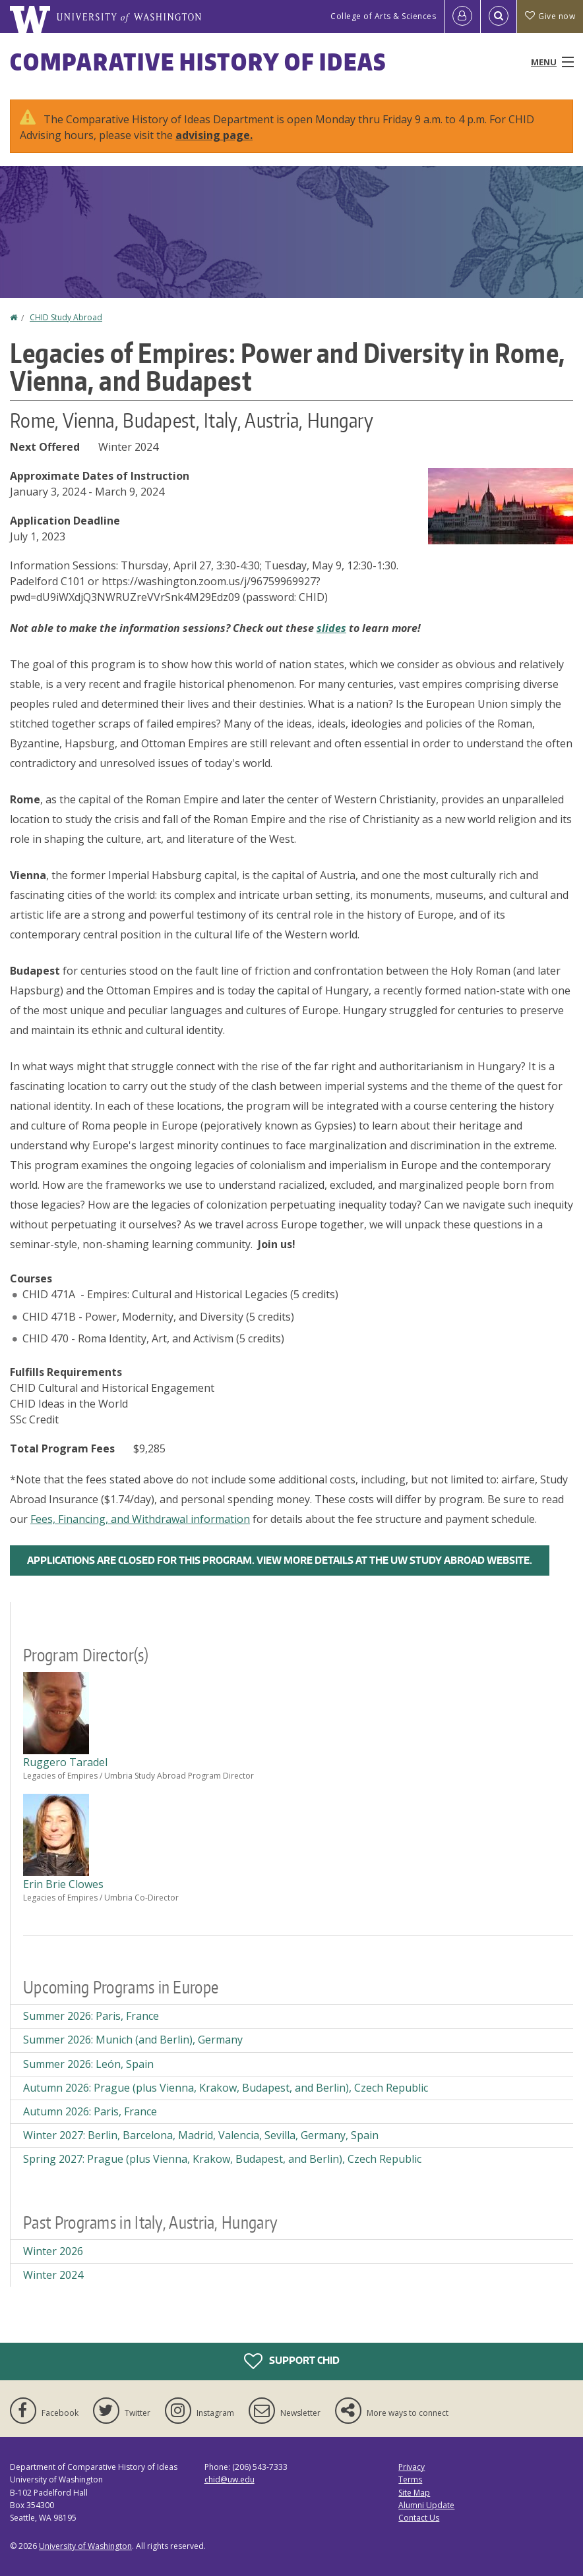 This screenshot has width=583, height=2576. I want to click on [Open Search], so click(498, 16).